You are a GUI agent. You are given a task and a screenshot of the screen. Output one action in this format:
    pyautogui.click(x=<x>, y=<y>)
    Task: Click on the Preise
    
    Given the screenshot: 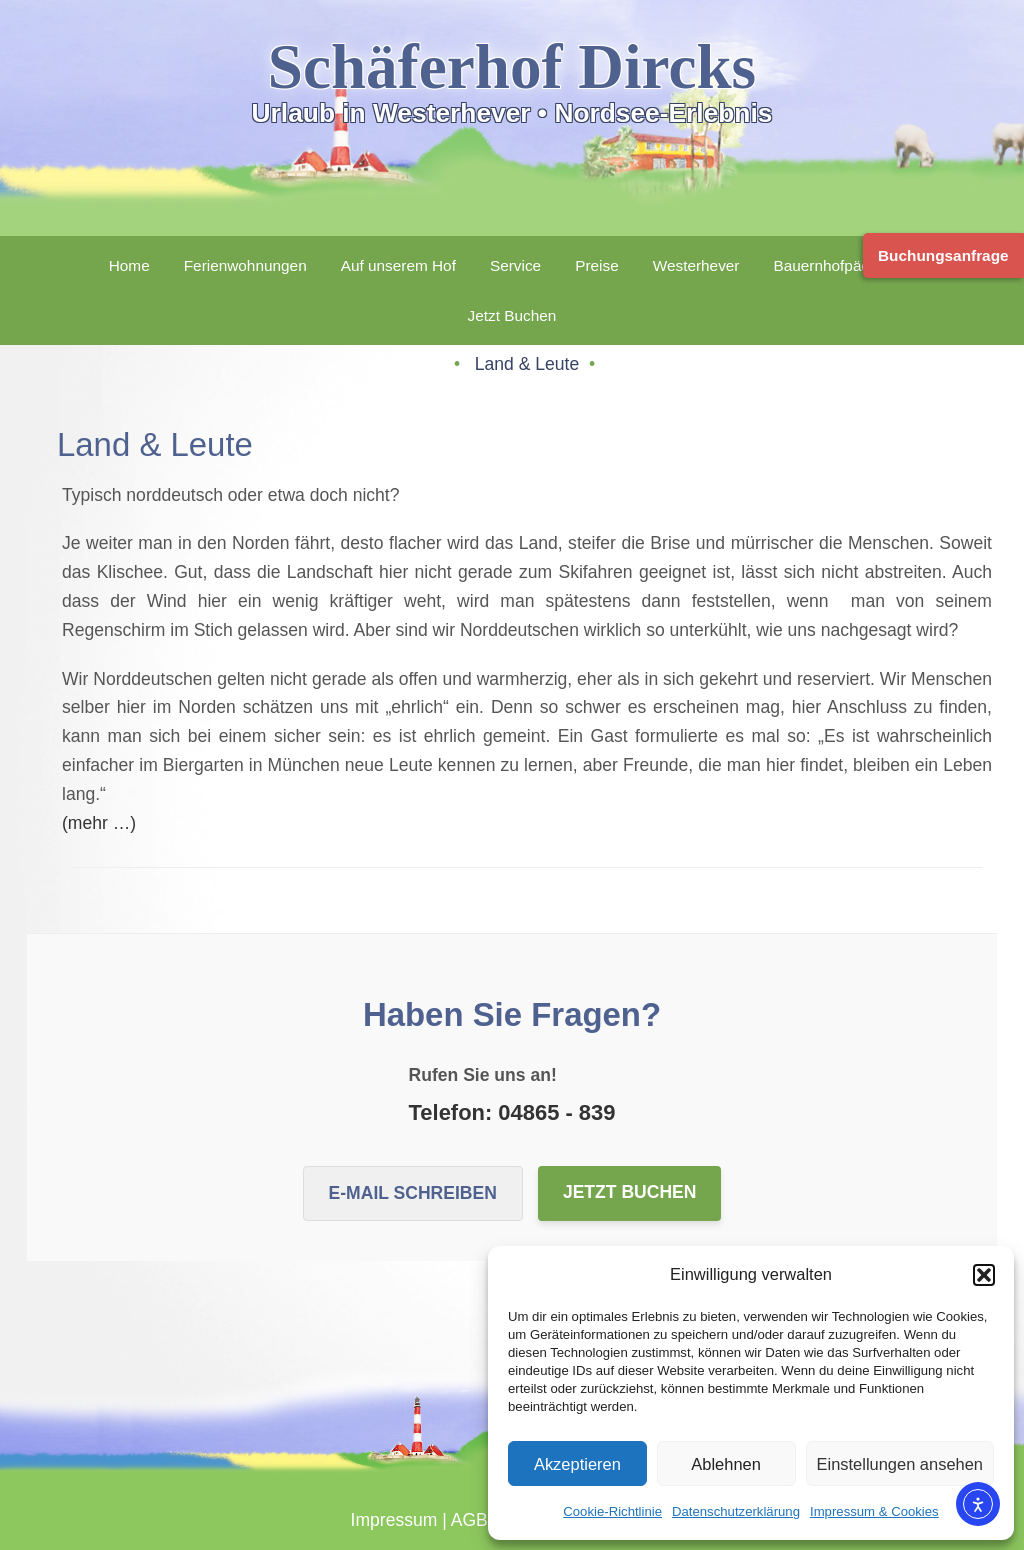 What is the action you would take?
    pyautogui.click(x=597, y=265)
    